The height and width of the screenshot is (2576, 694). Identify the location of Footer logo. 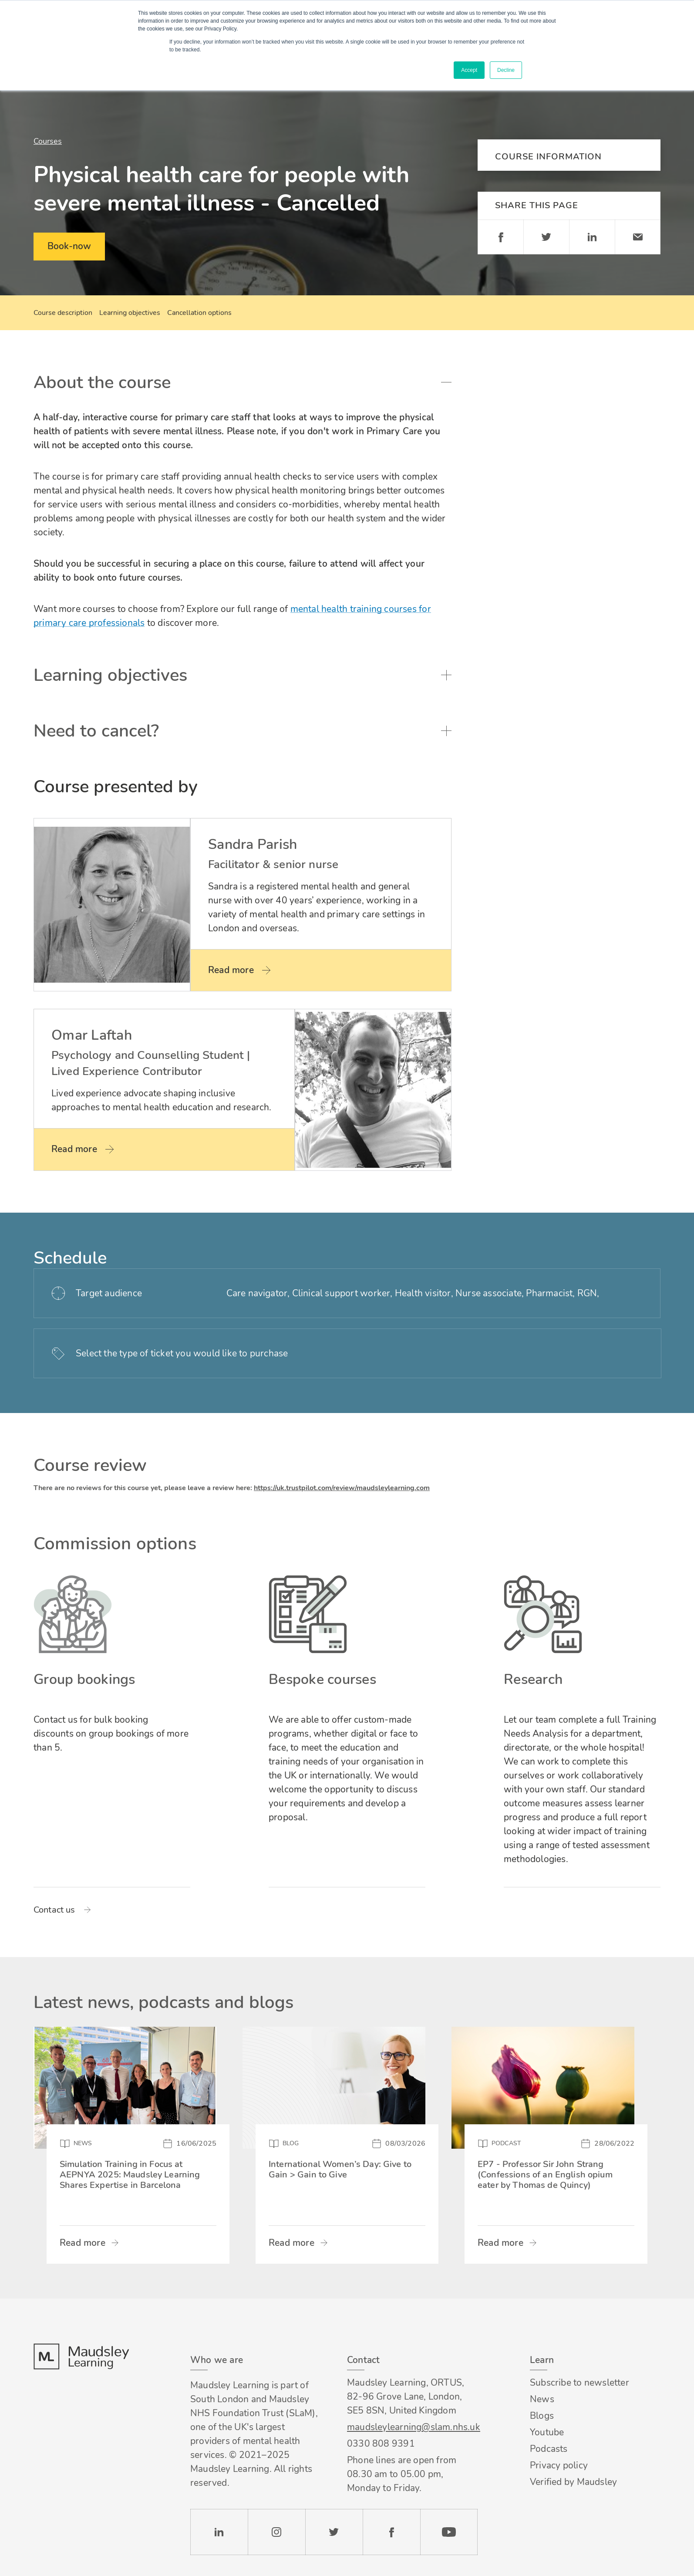
(81, 2356).